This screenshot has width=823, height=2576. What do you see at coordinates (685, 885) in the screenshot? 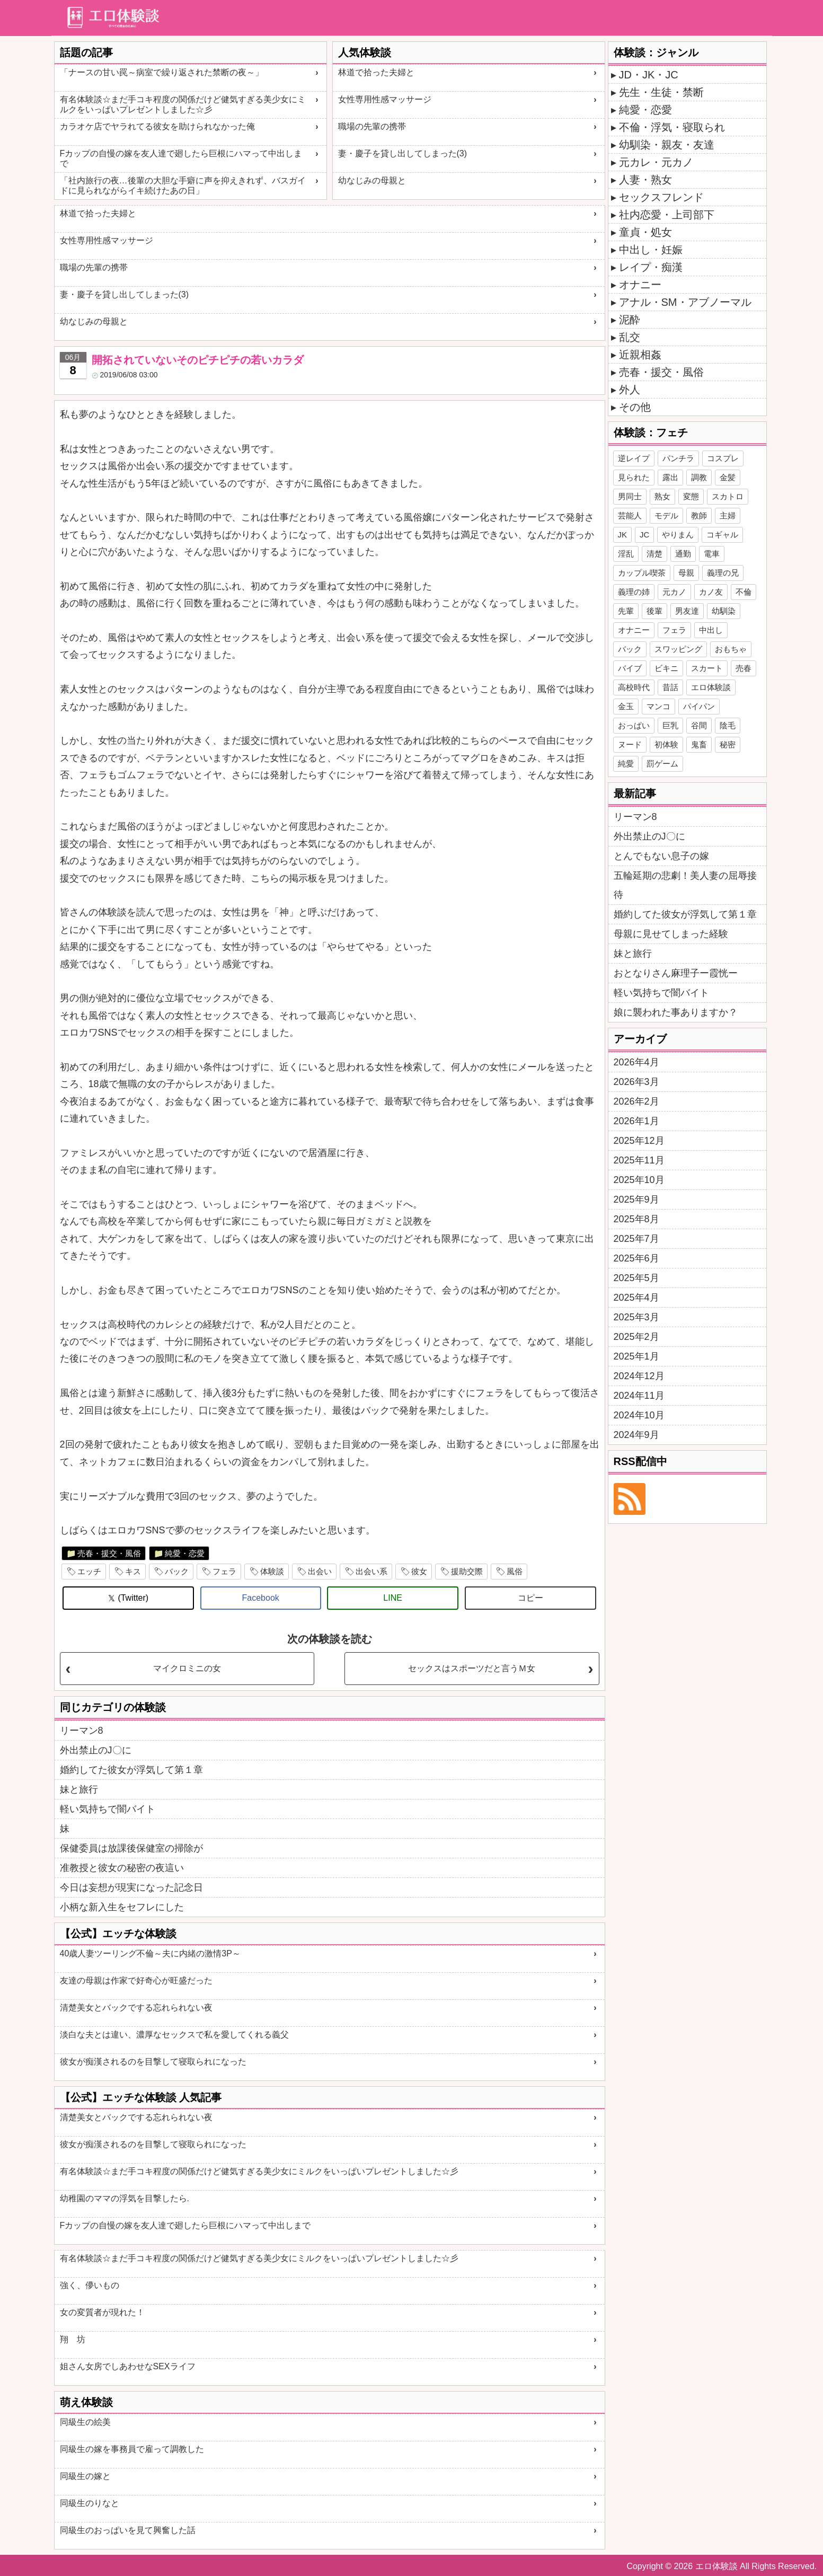
I see `五輪延期の悲劇！美人妻の屈辱接待` at bounding box center [685, 885].